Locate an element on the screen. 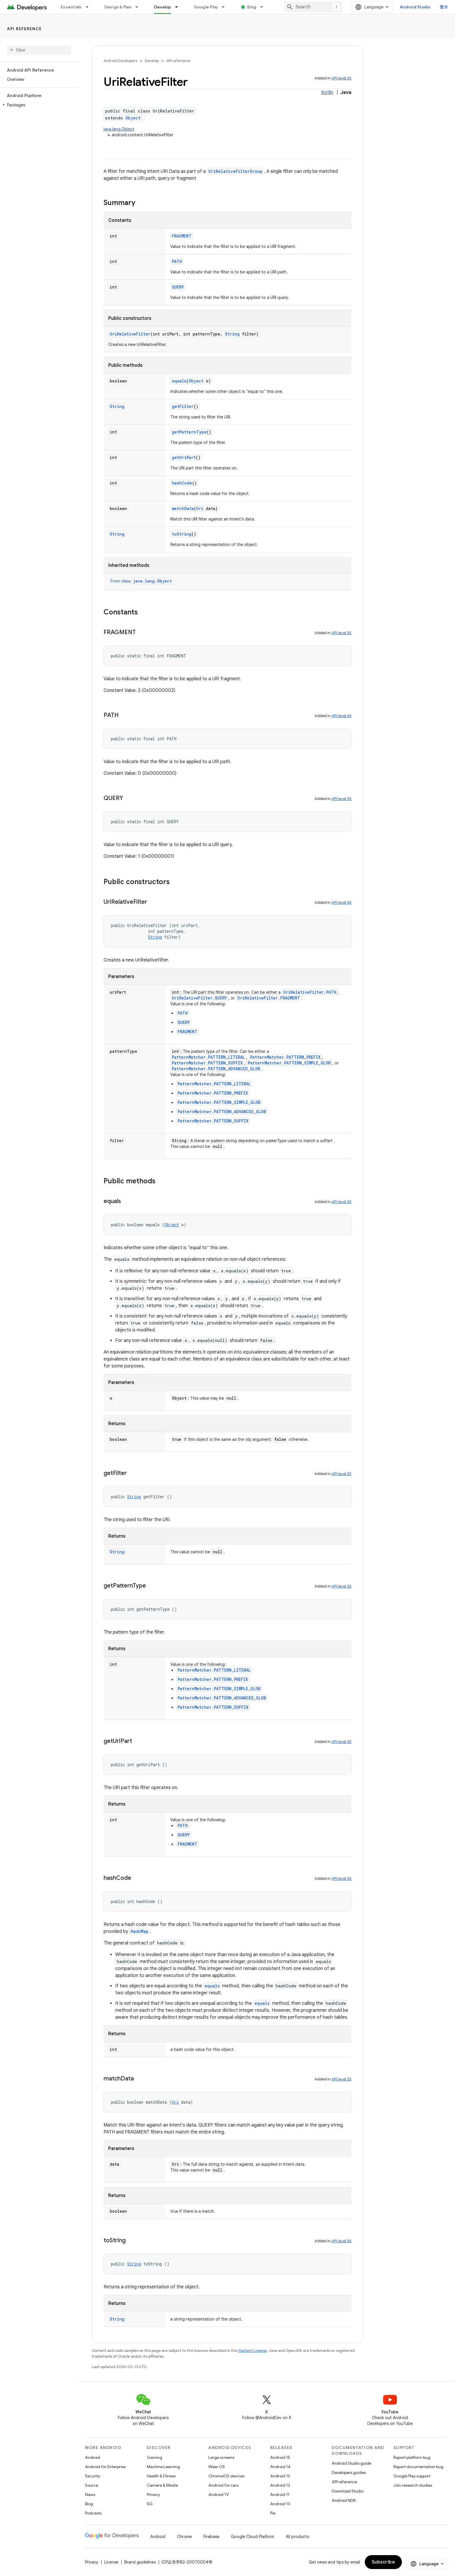 The height and width of the screenshot is (2576, 455). [Dropdown menu for Design & Plan] is located at coordinates (139, 7).